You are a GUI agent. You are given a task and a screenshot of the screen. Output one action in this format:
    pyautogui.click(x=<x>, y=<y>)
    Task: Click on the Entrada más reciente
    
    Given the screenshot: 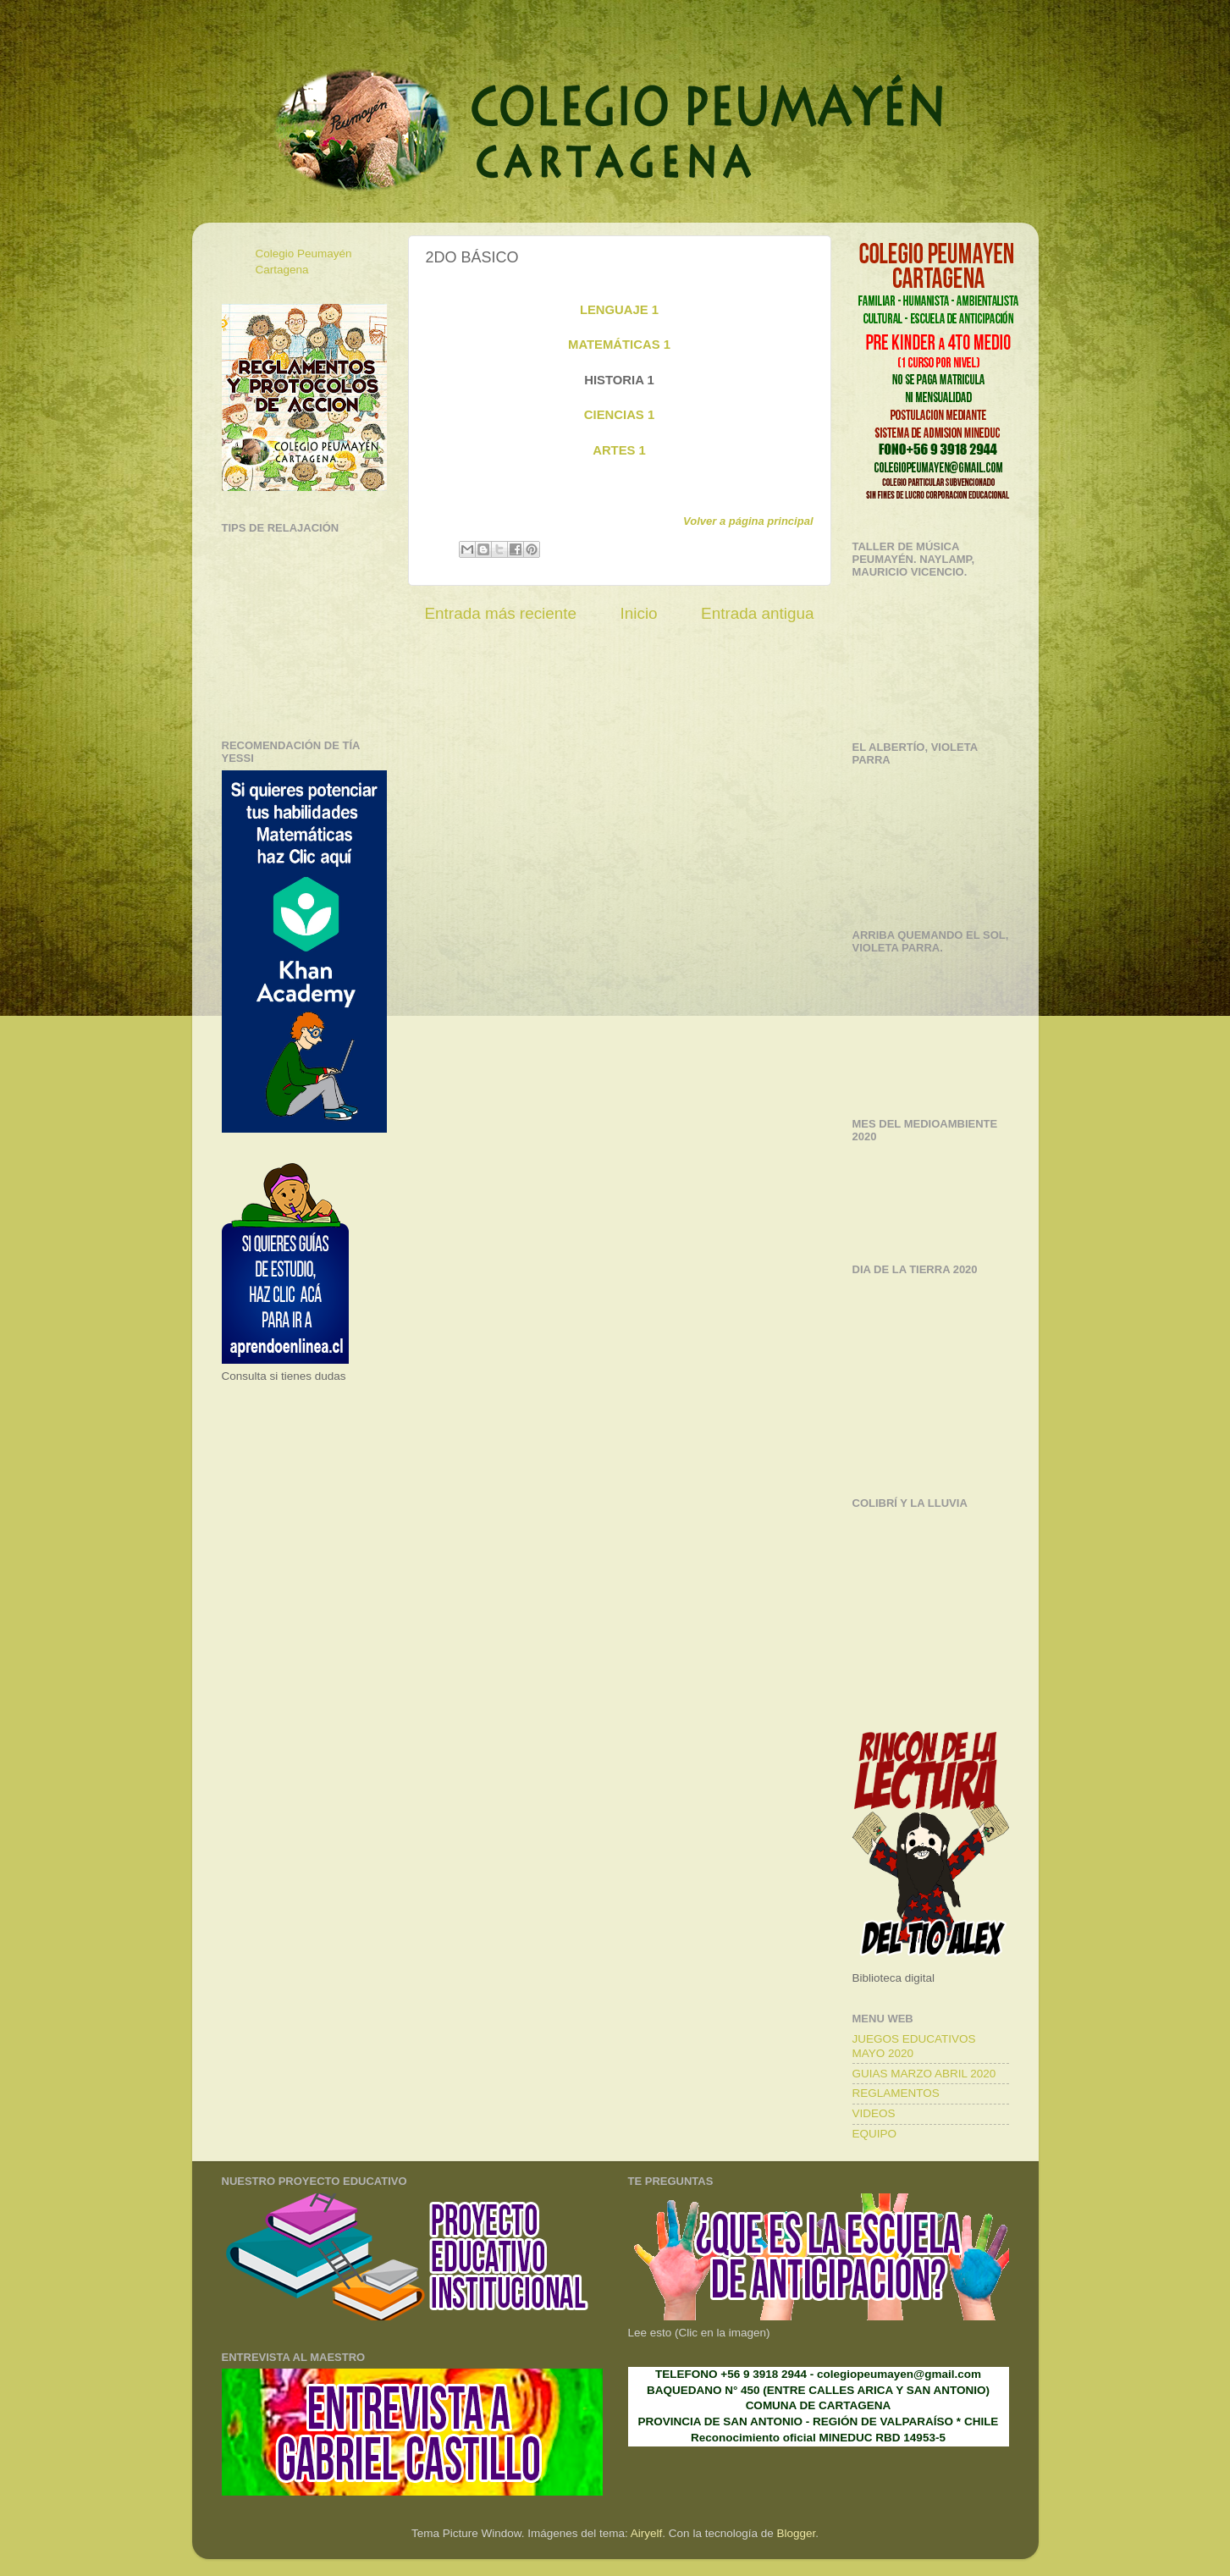 What is the action you would take?
    pyautogui.click(x=501, y=613)
    